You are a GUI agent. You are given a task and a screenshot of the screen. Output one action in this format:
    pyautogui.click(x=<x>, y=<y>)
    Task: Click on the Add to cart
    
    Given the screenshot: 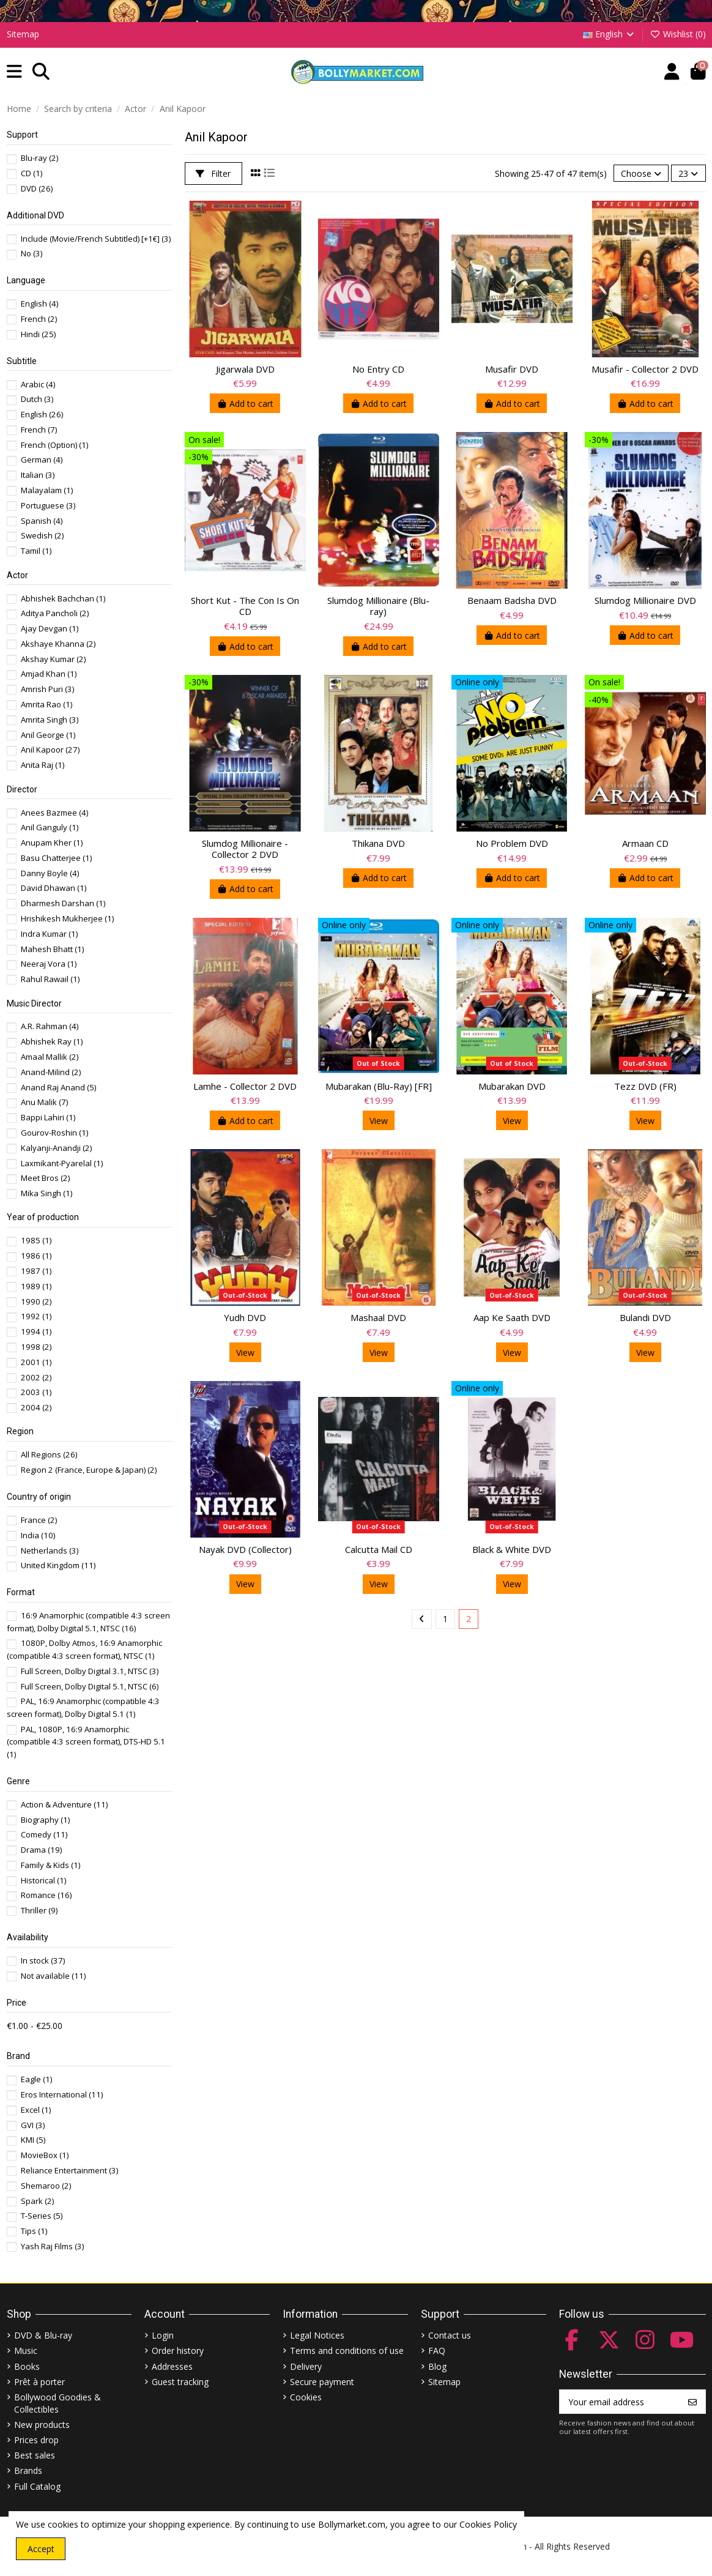 What is the action you would take?
    pyautogui.click(x=245, y=403)
    